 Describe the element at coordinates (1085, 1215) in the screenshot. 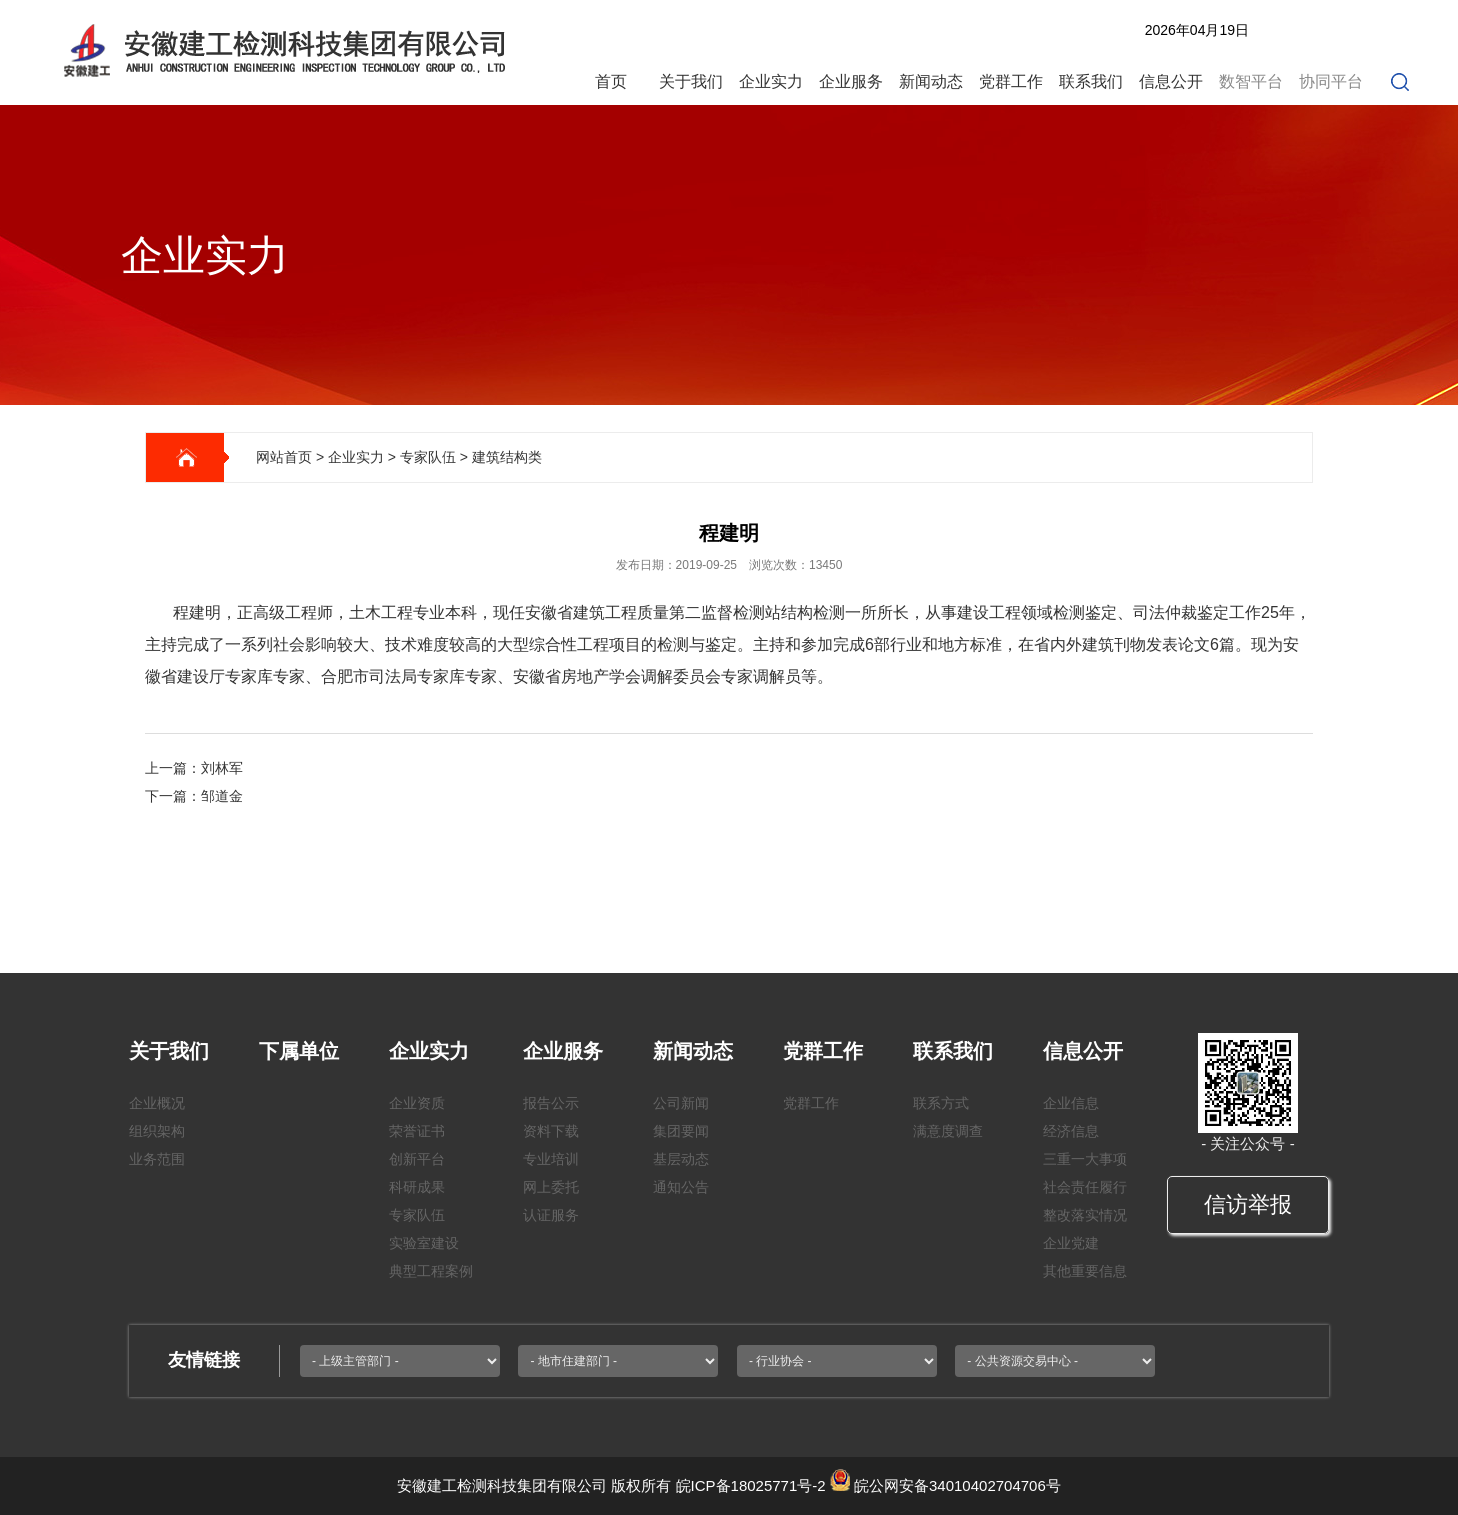

I see `整改落实情况` at that location.